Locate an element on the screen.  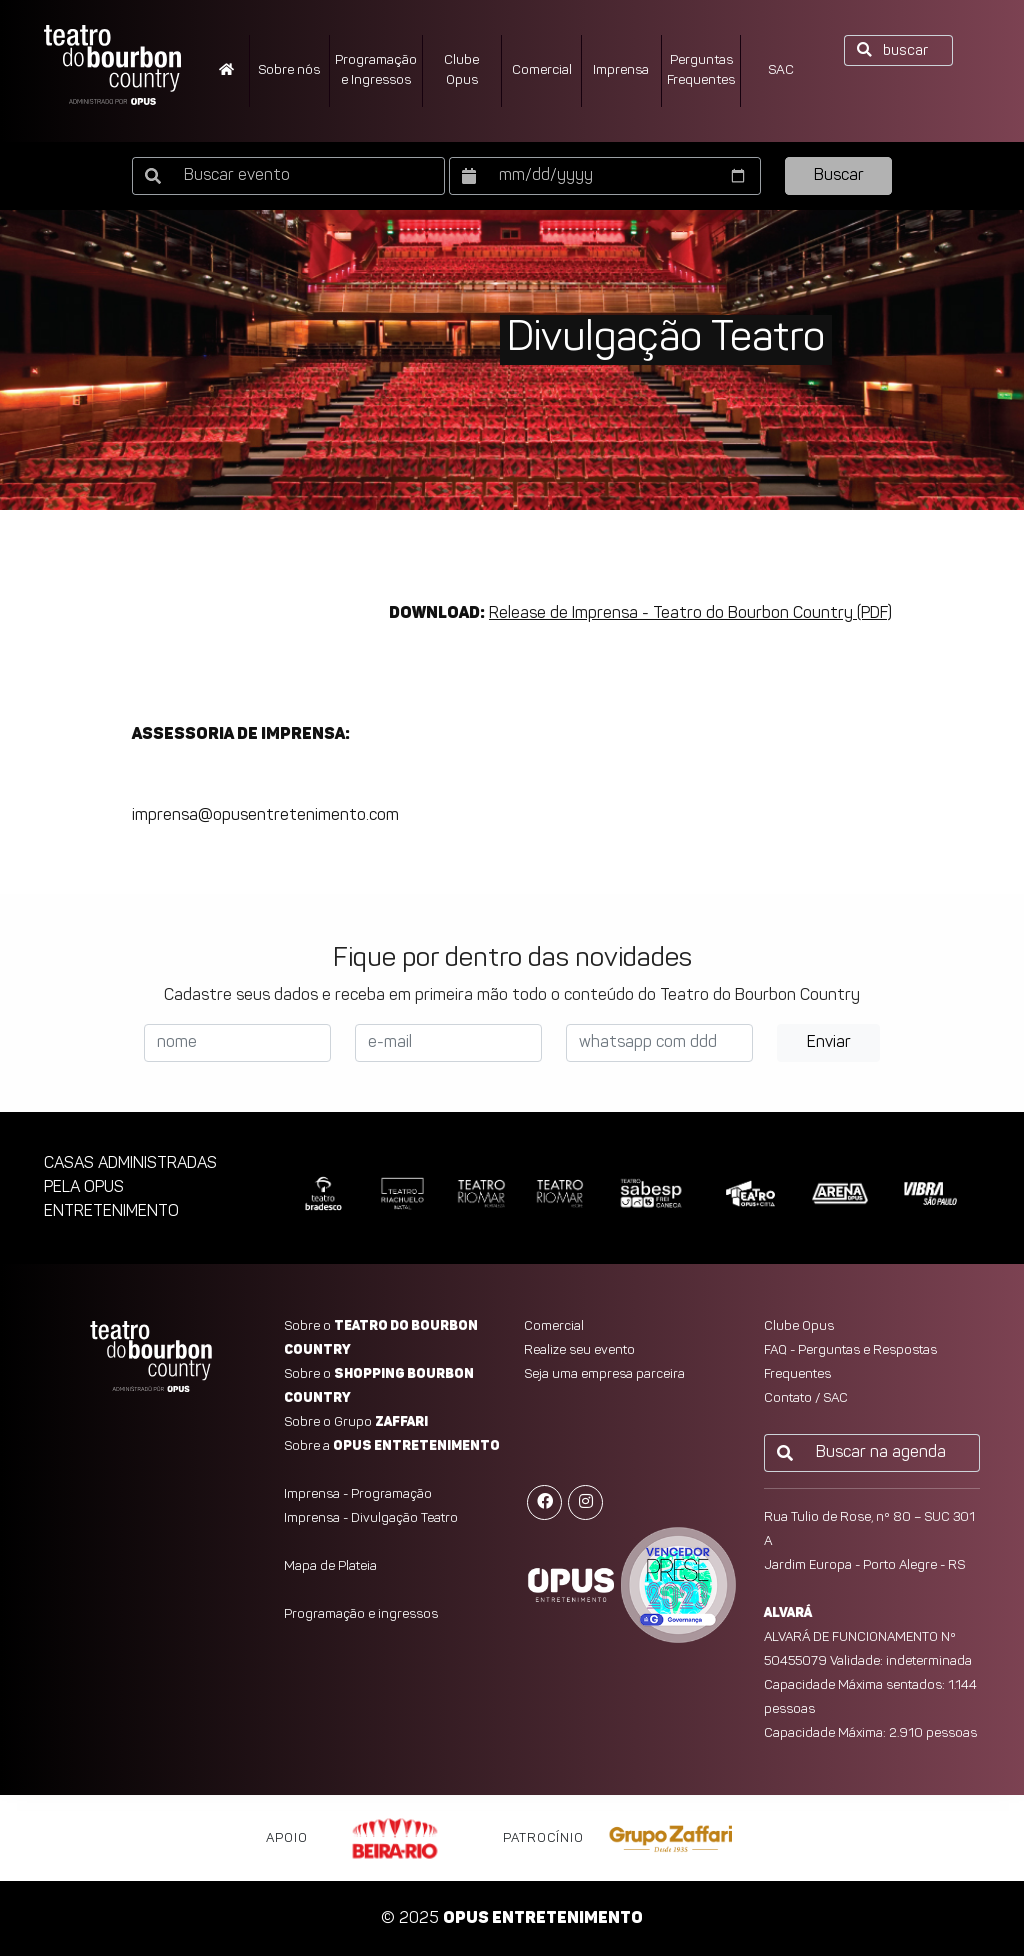
Comercial is located at coordinates (542, 70).